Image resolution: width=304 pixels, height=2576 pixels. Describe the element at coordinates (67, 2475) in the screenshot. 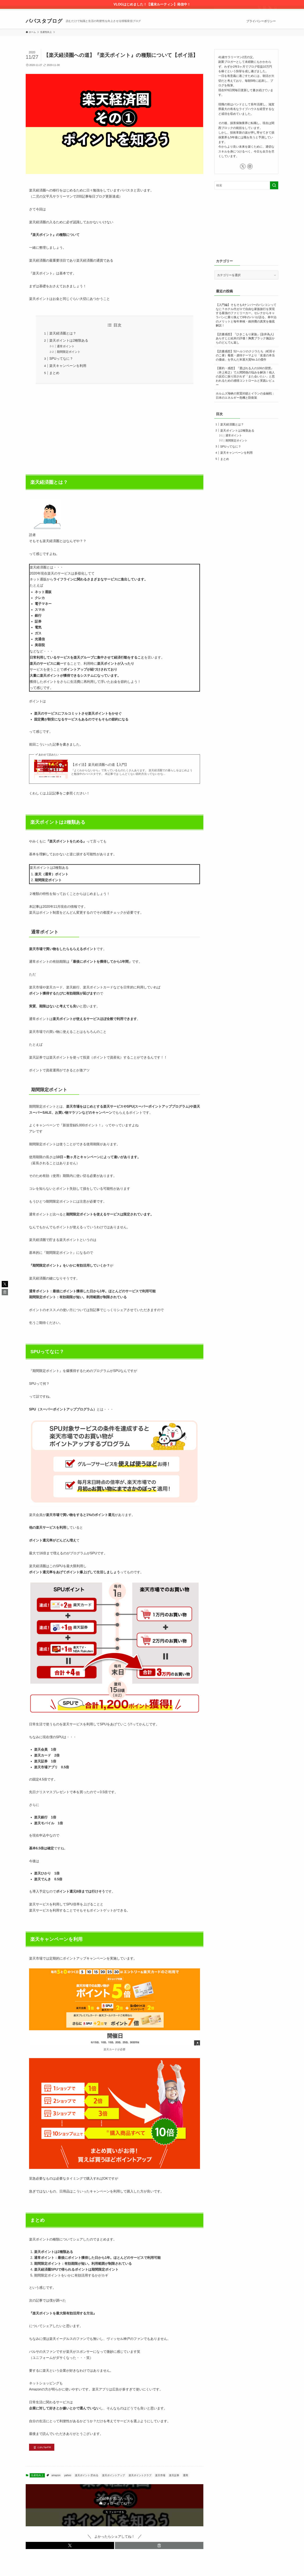

I see `yahoo` at that location.